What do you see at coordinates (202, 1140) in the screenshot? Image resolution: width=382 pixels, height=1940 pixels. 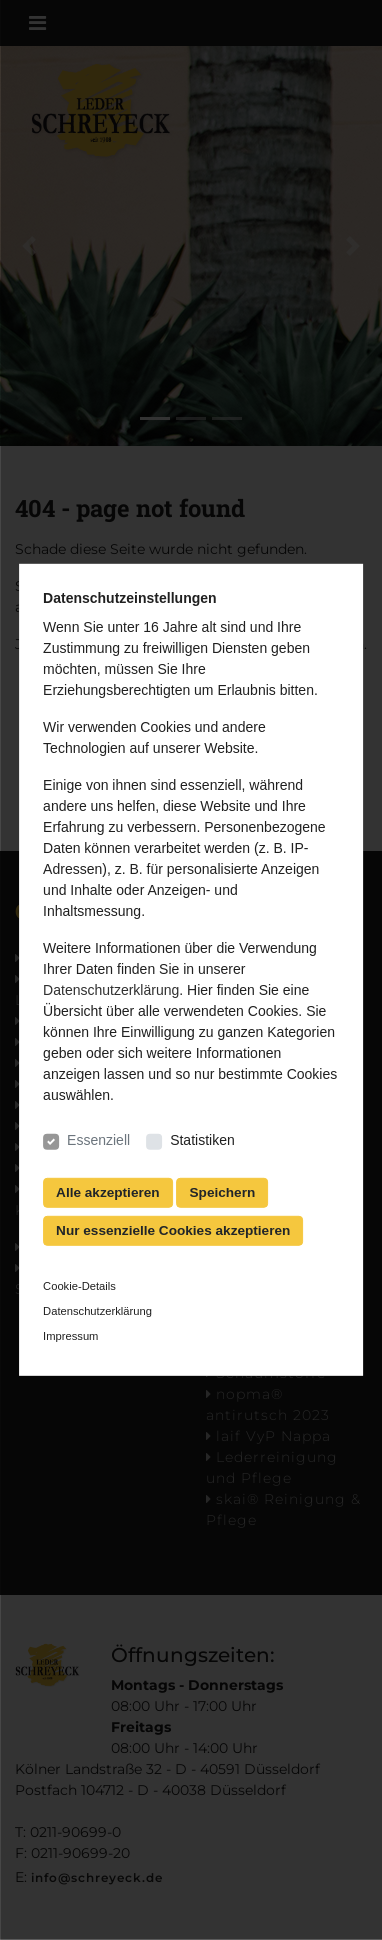 I see `Statistiken` at bounding box center [202, 1140].